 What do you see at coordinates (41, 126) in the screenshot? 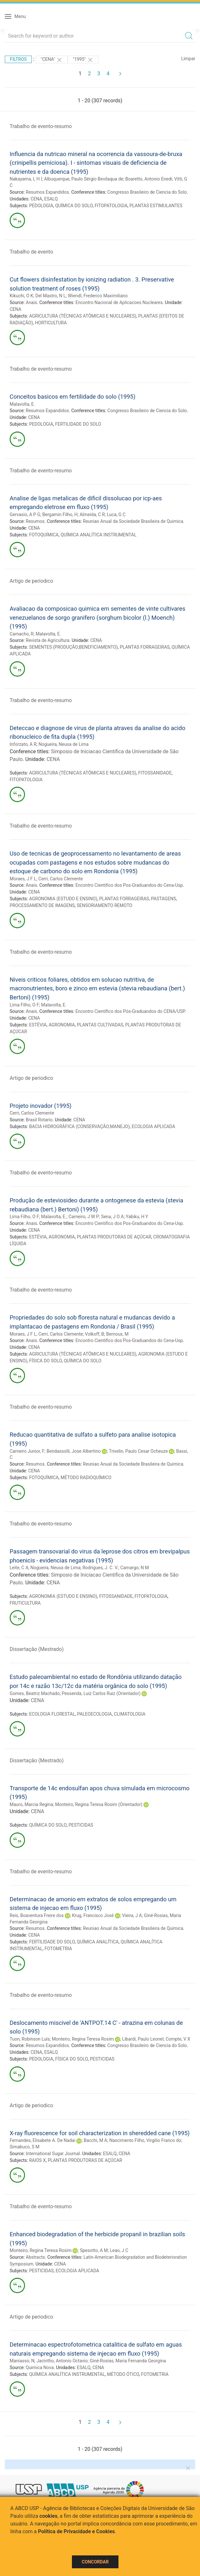
I see `Trabalho de evento-resumo` at bounding box center [41, 126].